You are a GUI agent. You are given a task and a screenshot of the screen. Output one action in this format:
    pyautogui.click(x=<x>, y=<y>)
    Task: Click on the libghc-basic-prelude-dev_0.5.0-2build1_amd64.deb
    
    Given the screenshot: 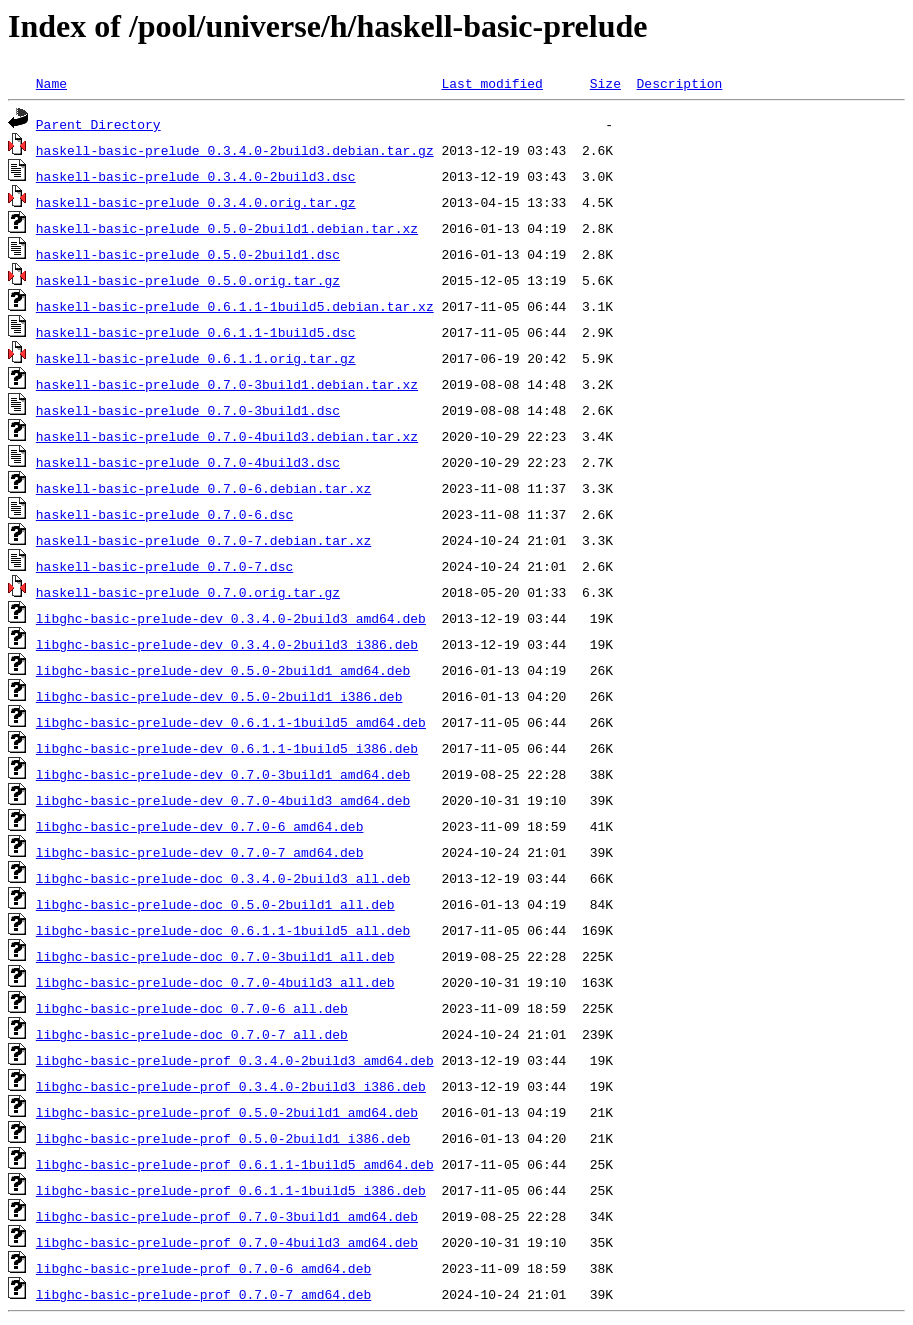 What is the action you would take?
    pyautogui.click(x=223, y=670)
    